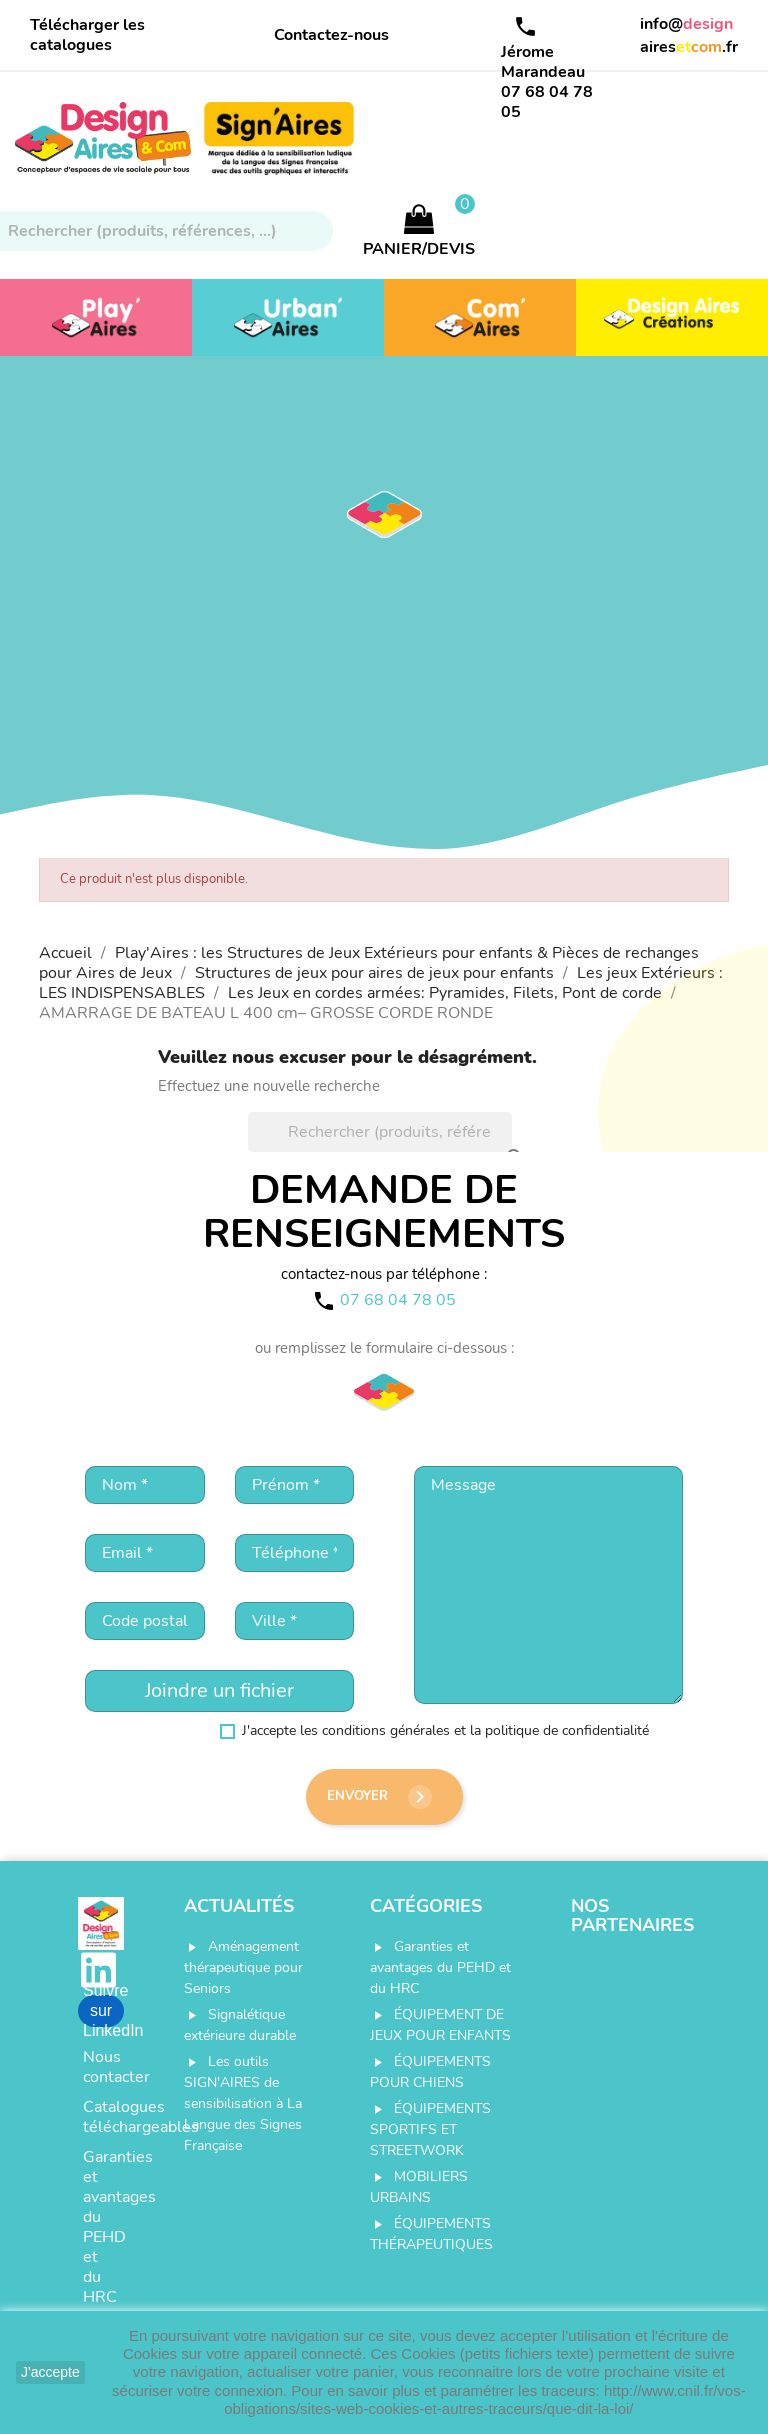 Image resolution: width=768 pixels, height=2434 pixels. Describe the element at coordinates (430, 2129) in the screenshot. I see `ÉQUIPEMENTS SPORTIFS ET STREETWORK` at that location.